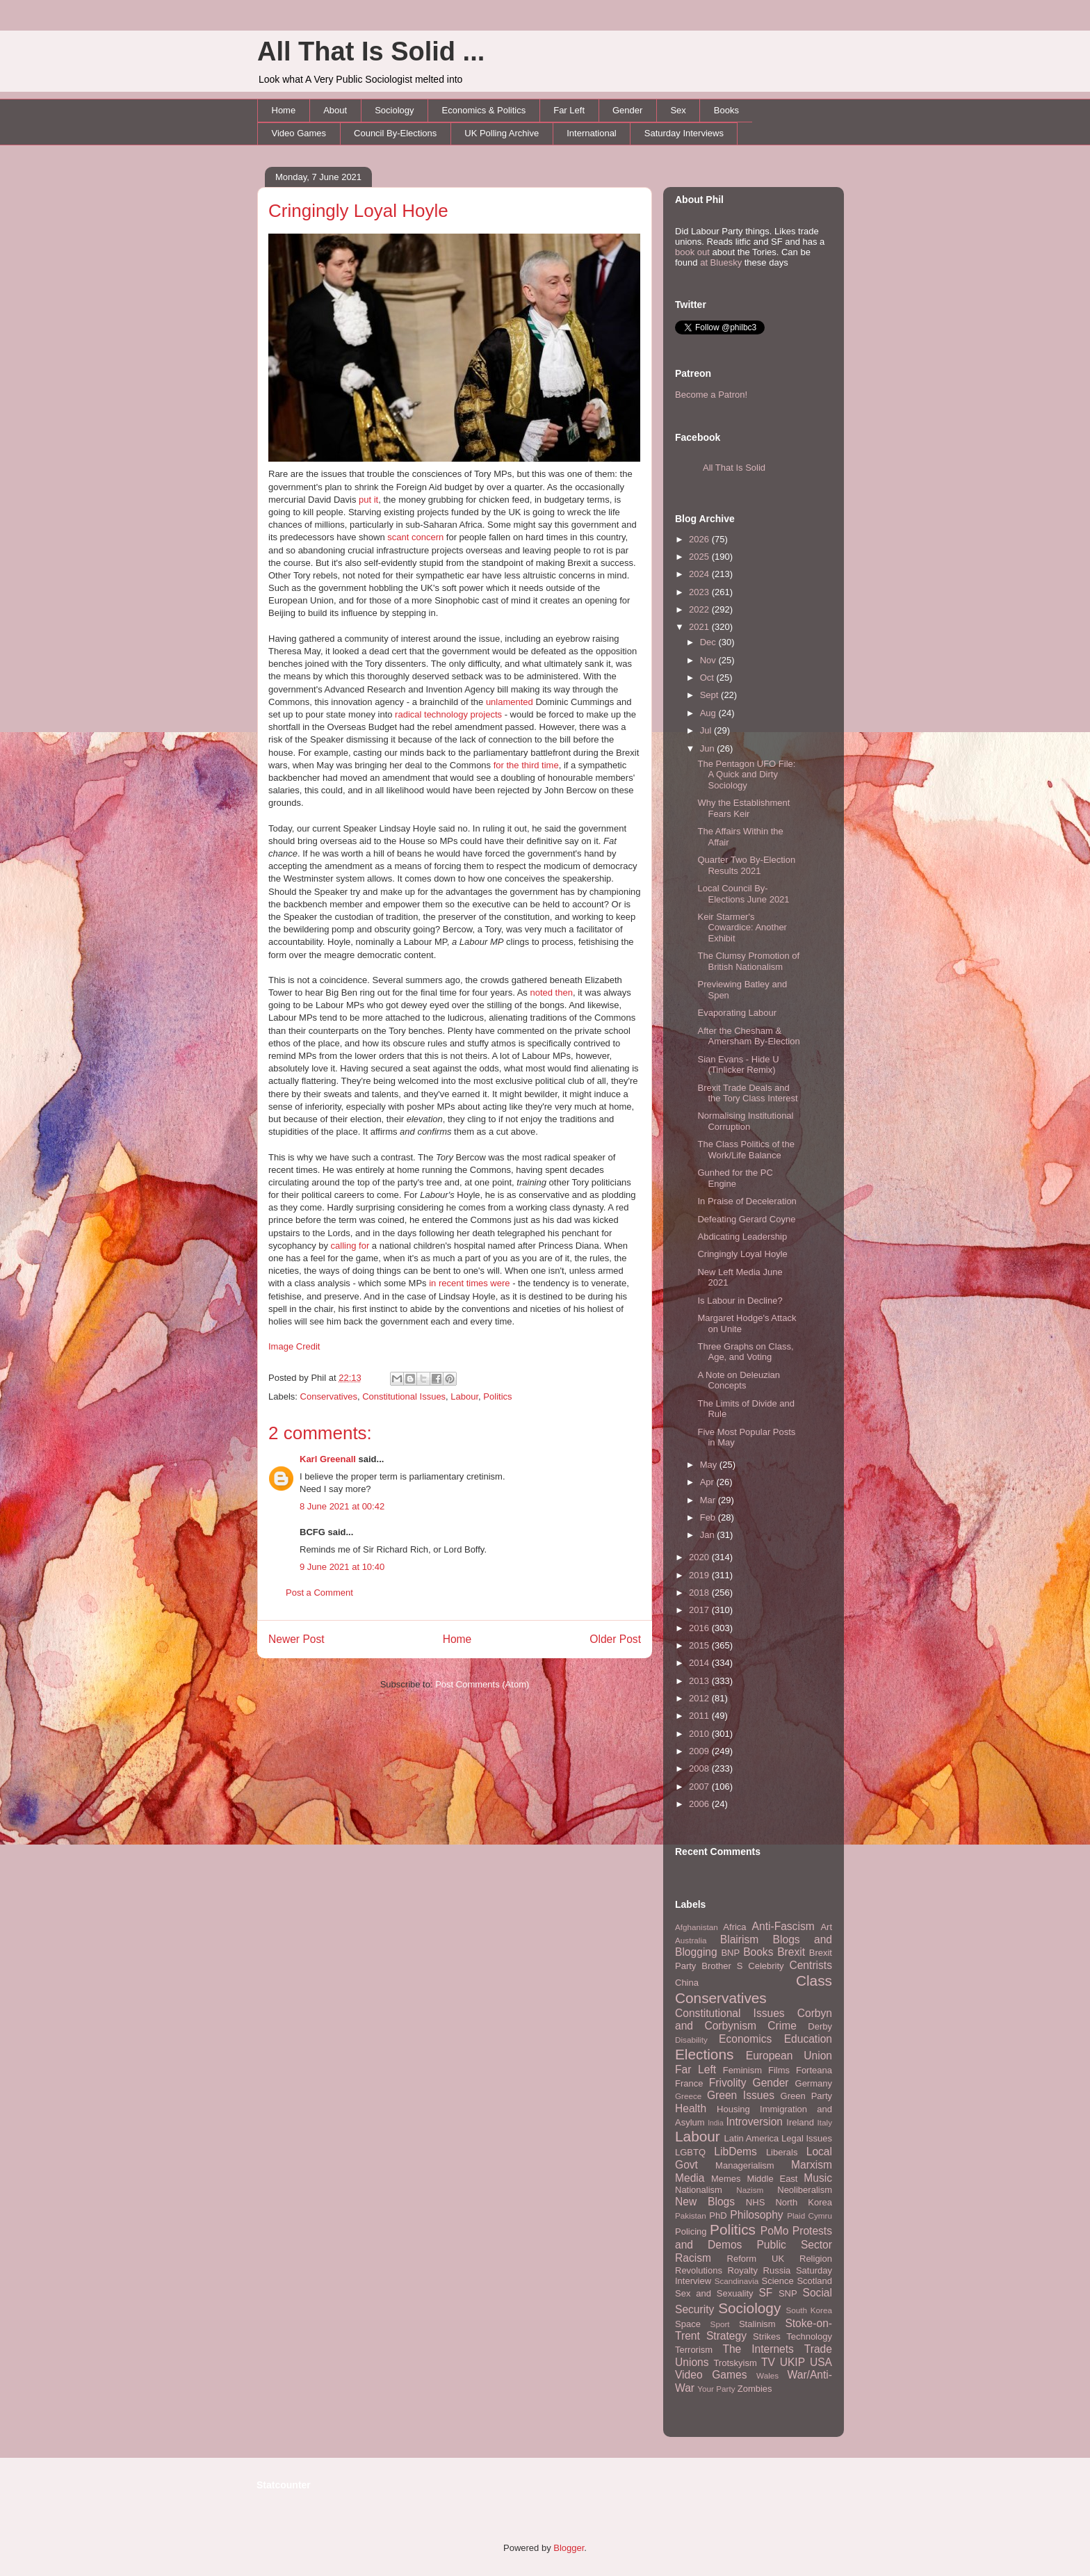 This screenshot has height=2576, width=1090. What do you see at coordinates (820, 2026) in the screenshot?
I see `Derby` at bounding box center [820, 2026].